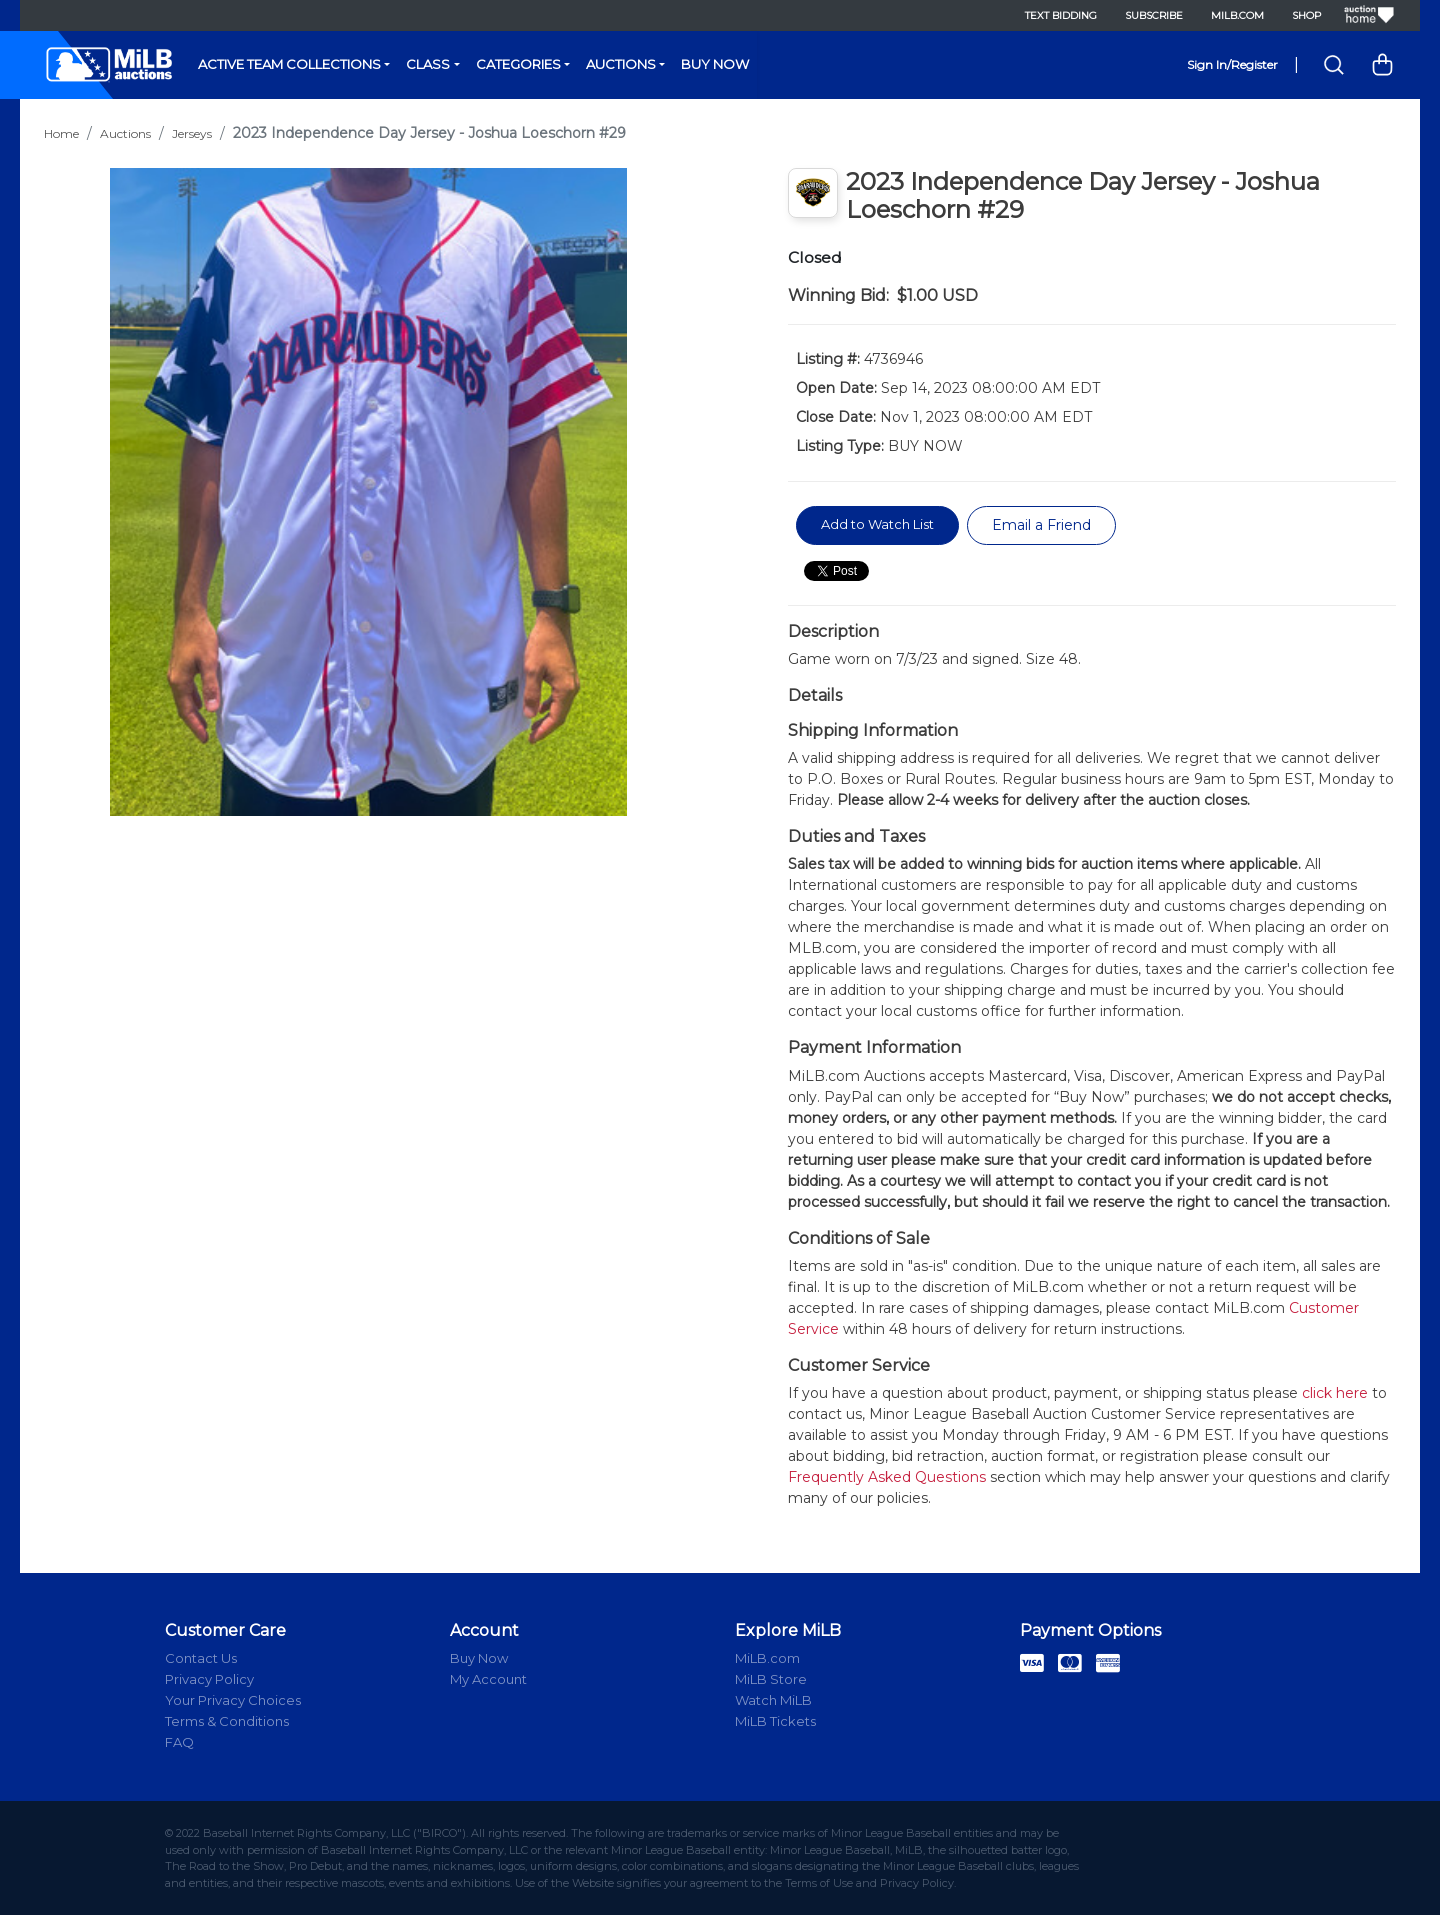  What do you see at coordinates (1061, 15) in the screenshot?
I see `Text Bidding` at bounding box center [1061, 15].